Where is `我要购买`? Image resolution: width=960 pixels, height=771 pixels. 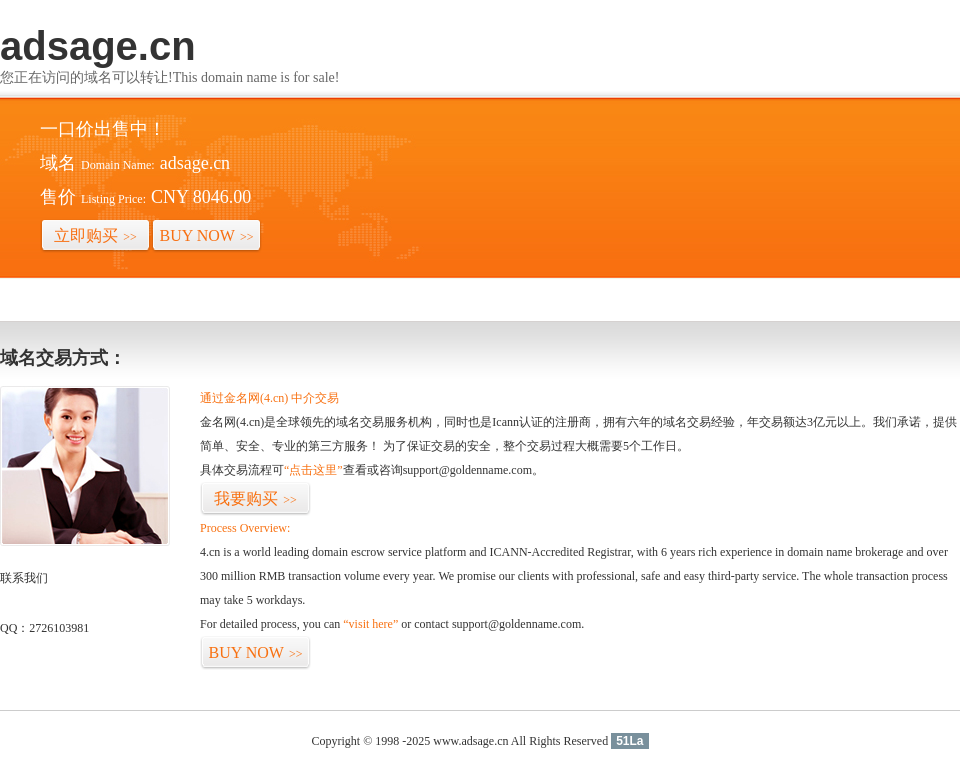
我要购买 is located at coordinates (255, 498).